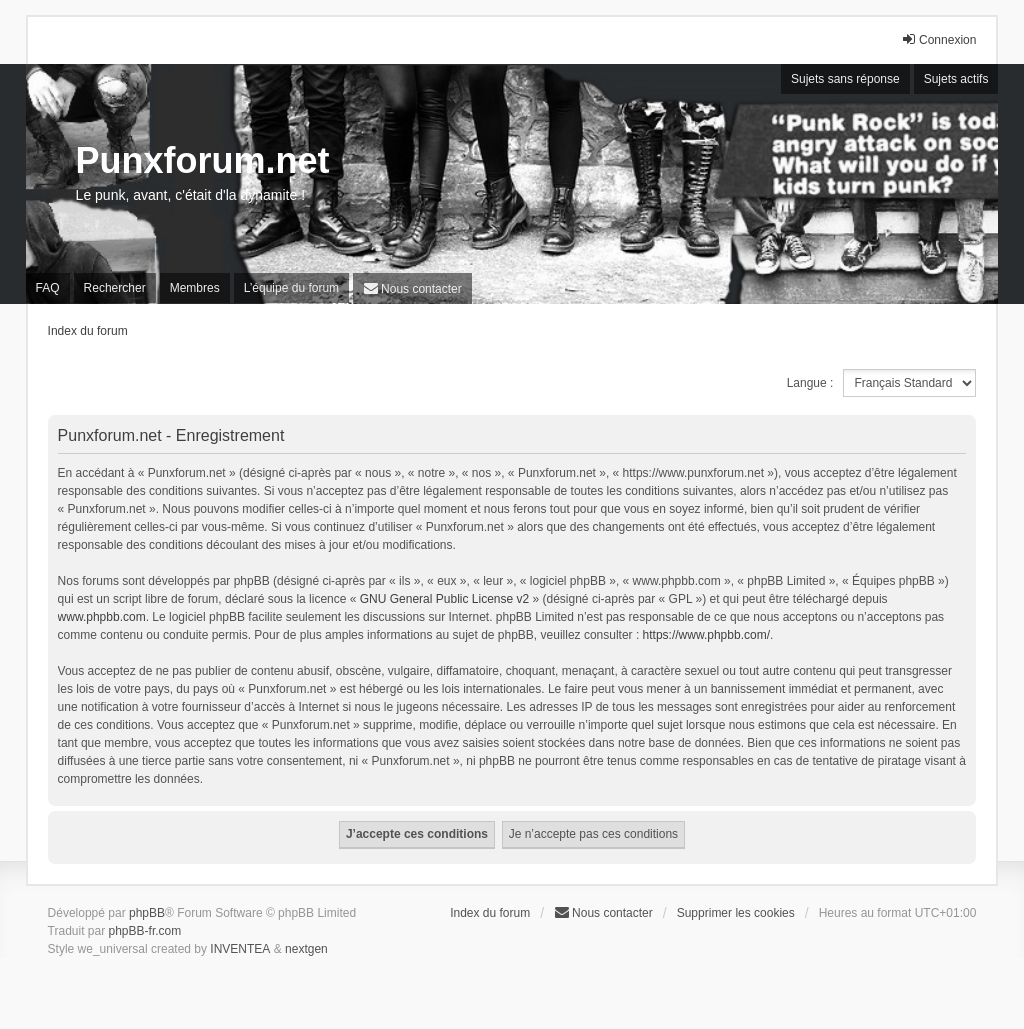 The height and width of the screenshot is (1029, 1024). I want to click on [menuitem], so click(412, 288).